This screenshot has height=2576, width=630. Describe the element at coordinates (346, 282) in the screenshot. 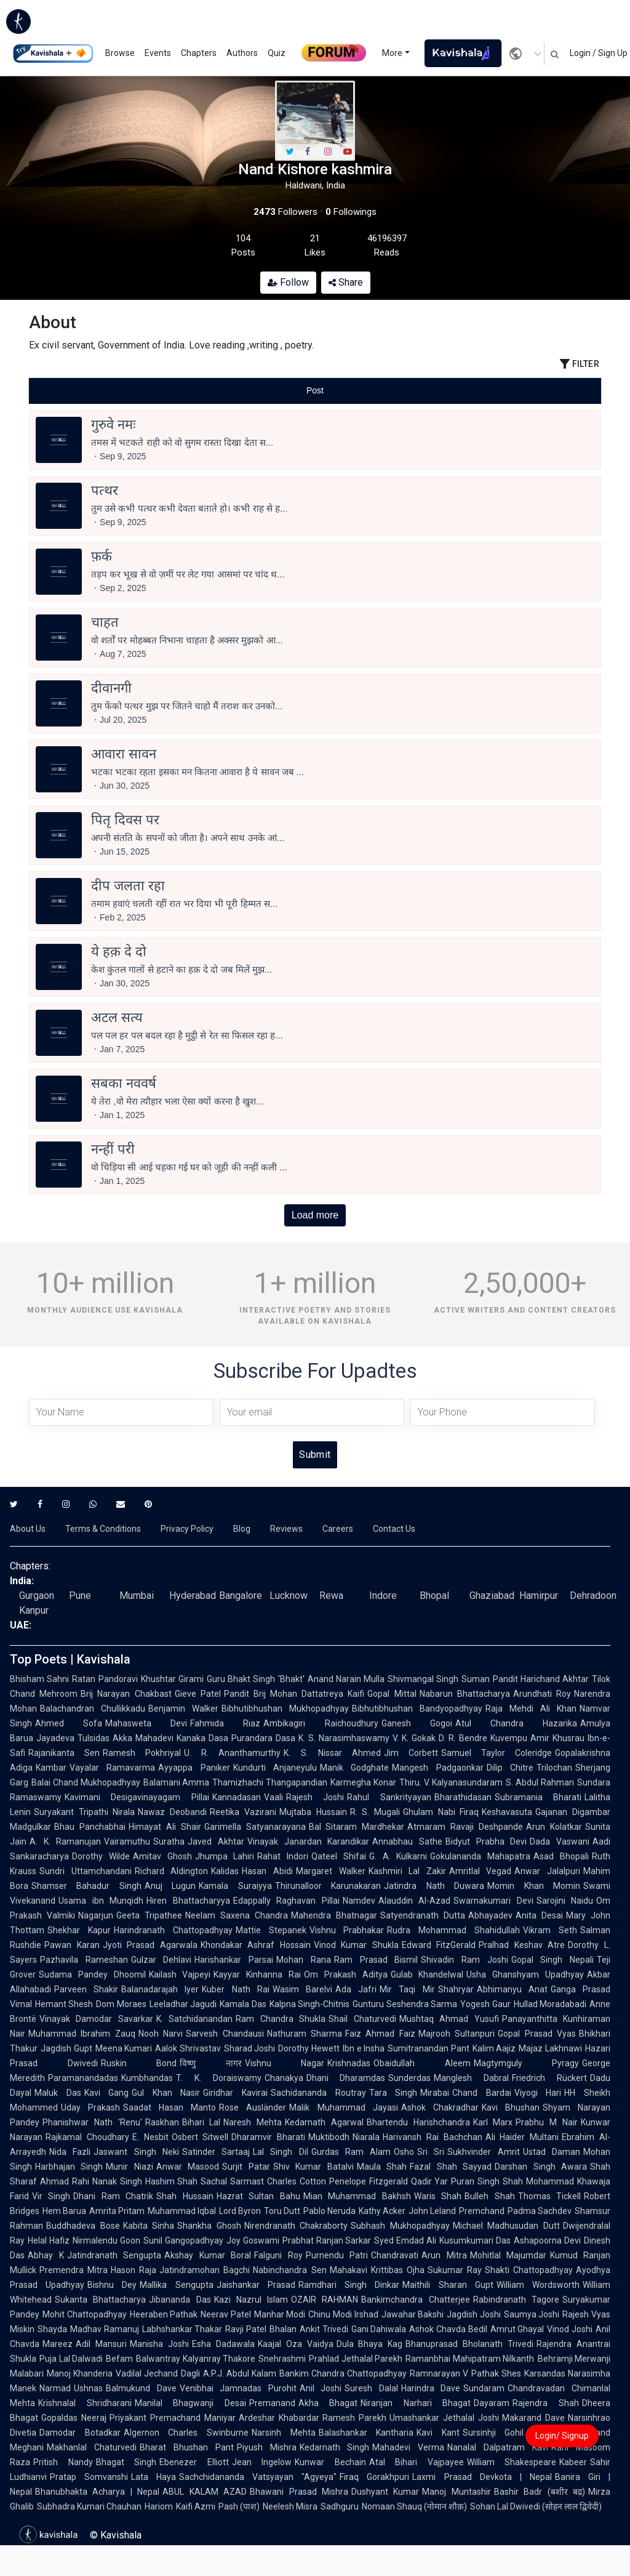

I see `Share` at that location.